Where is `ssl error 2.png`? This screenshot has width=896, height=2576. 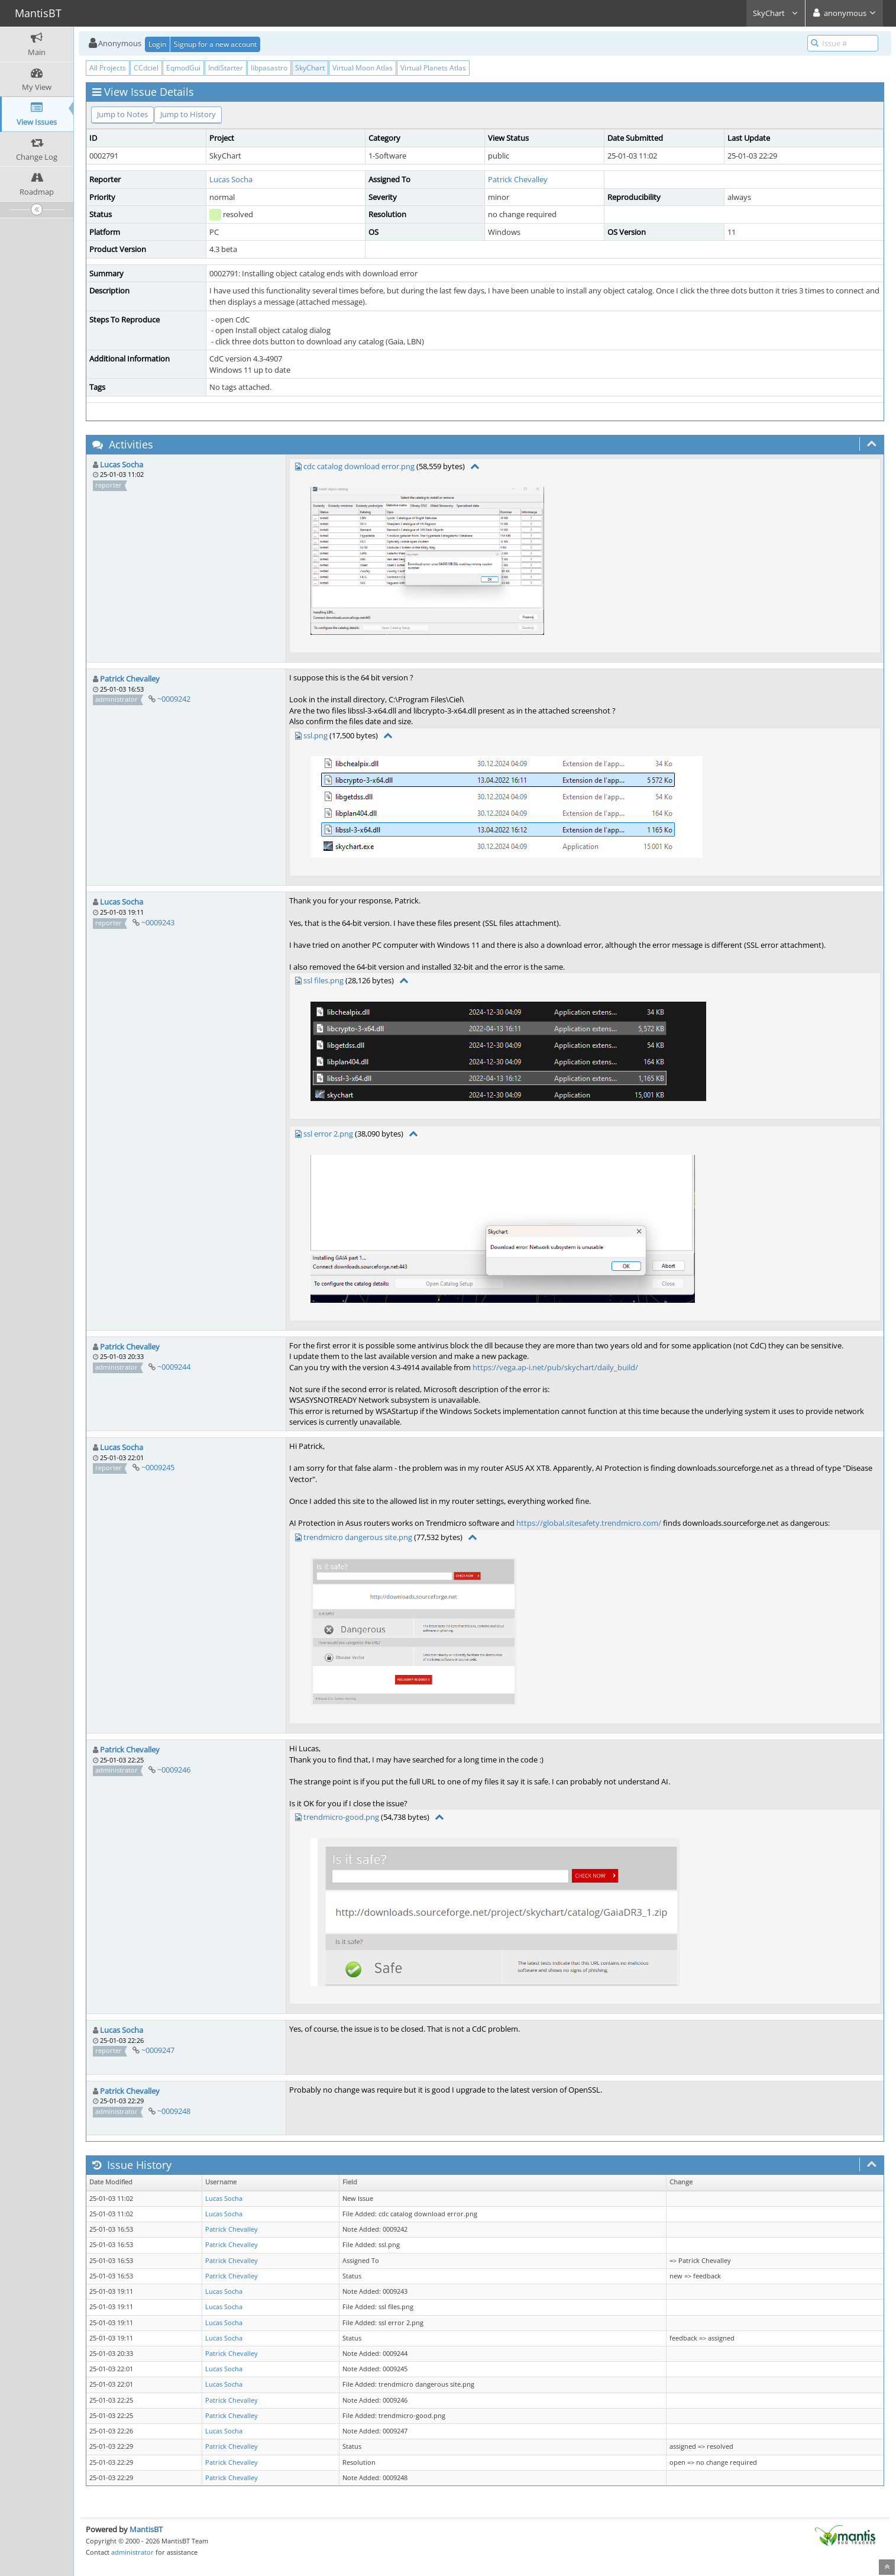
ssl error 2.png is located at coordinates (328, 1133).